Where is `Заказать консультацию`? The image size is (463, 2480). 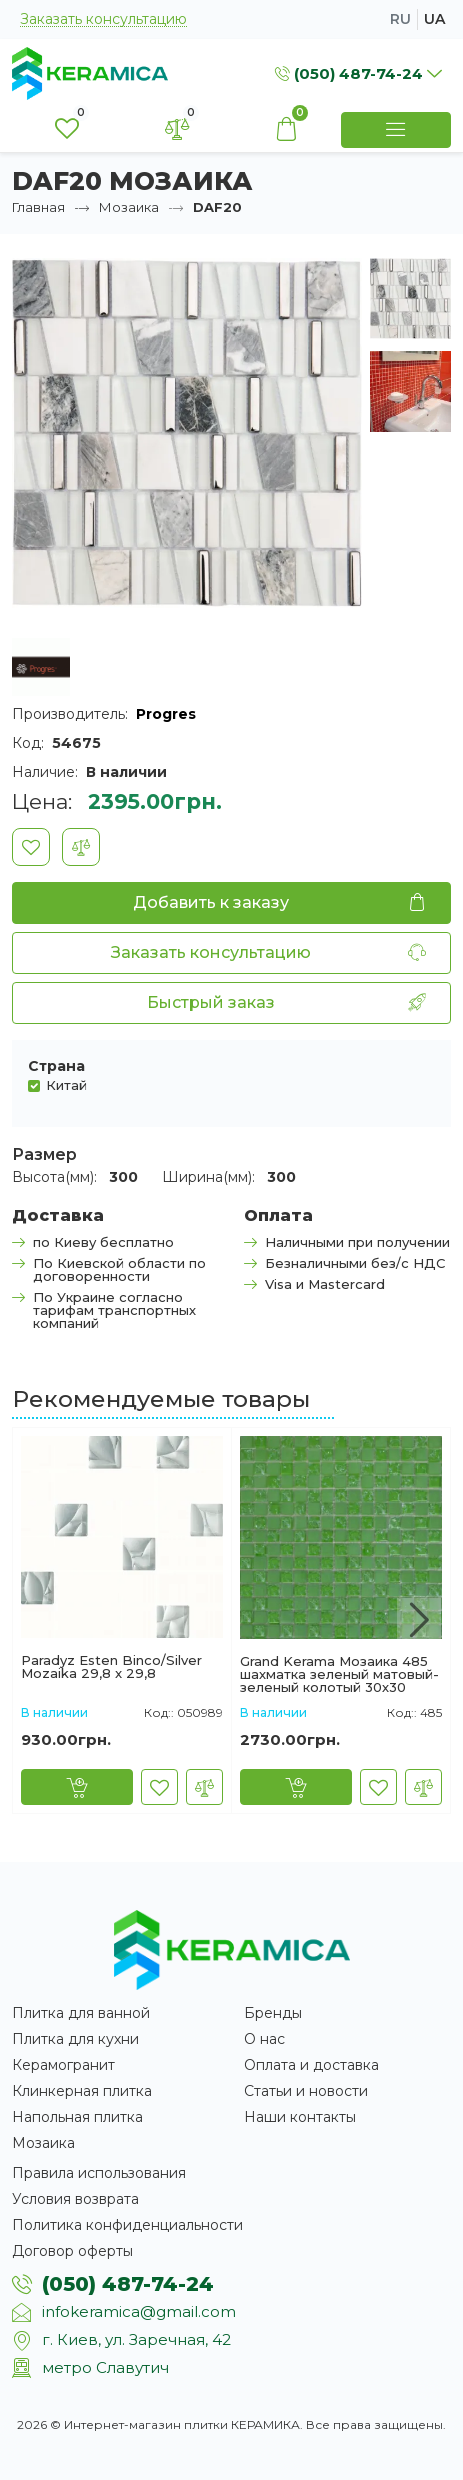
Заказать консультацию is located at coordinates (103, 19).